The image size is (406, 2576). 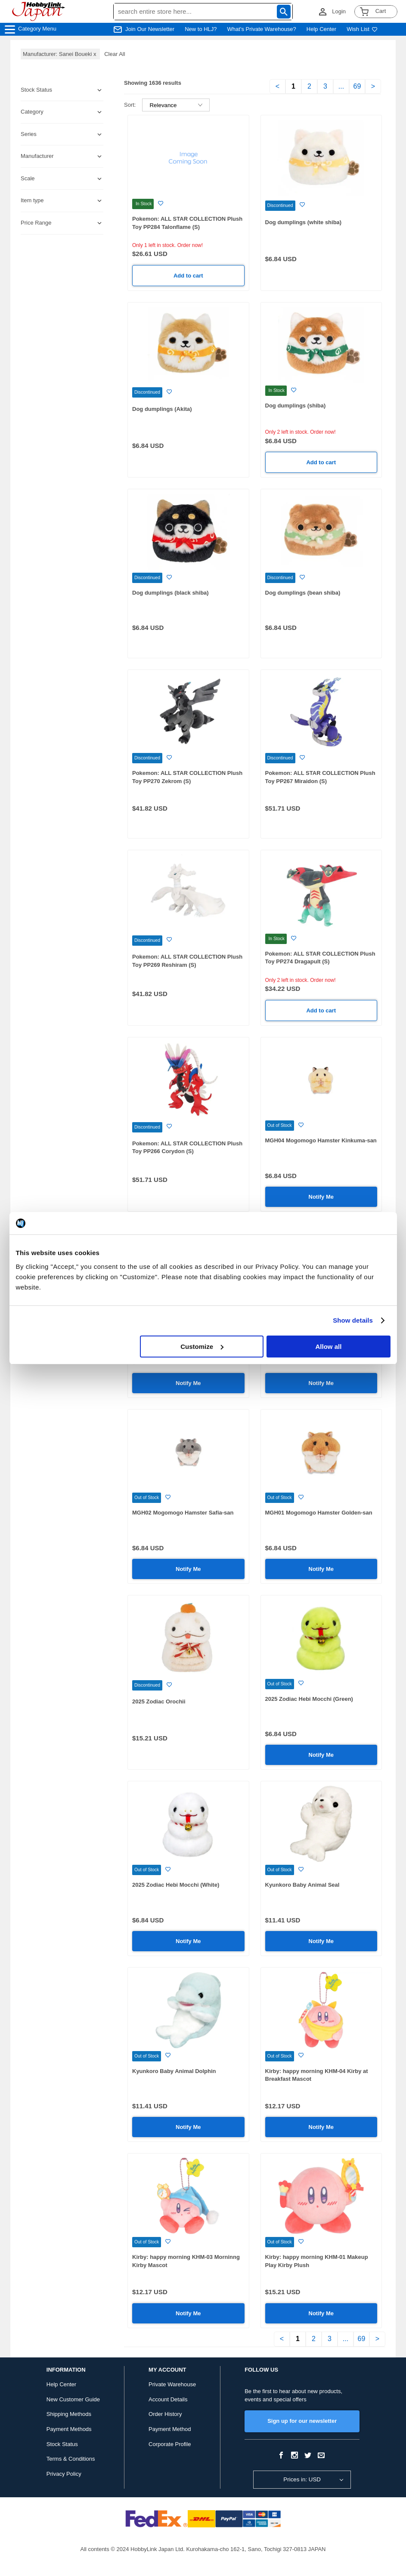 I want to click on Terms & Conditions, so click(x=70, y=2459).